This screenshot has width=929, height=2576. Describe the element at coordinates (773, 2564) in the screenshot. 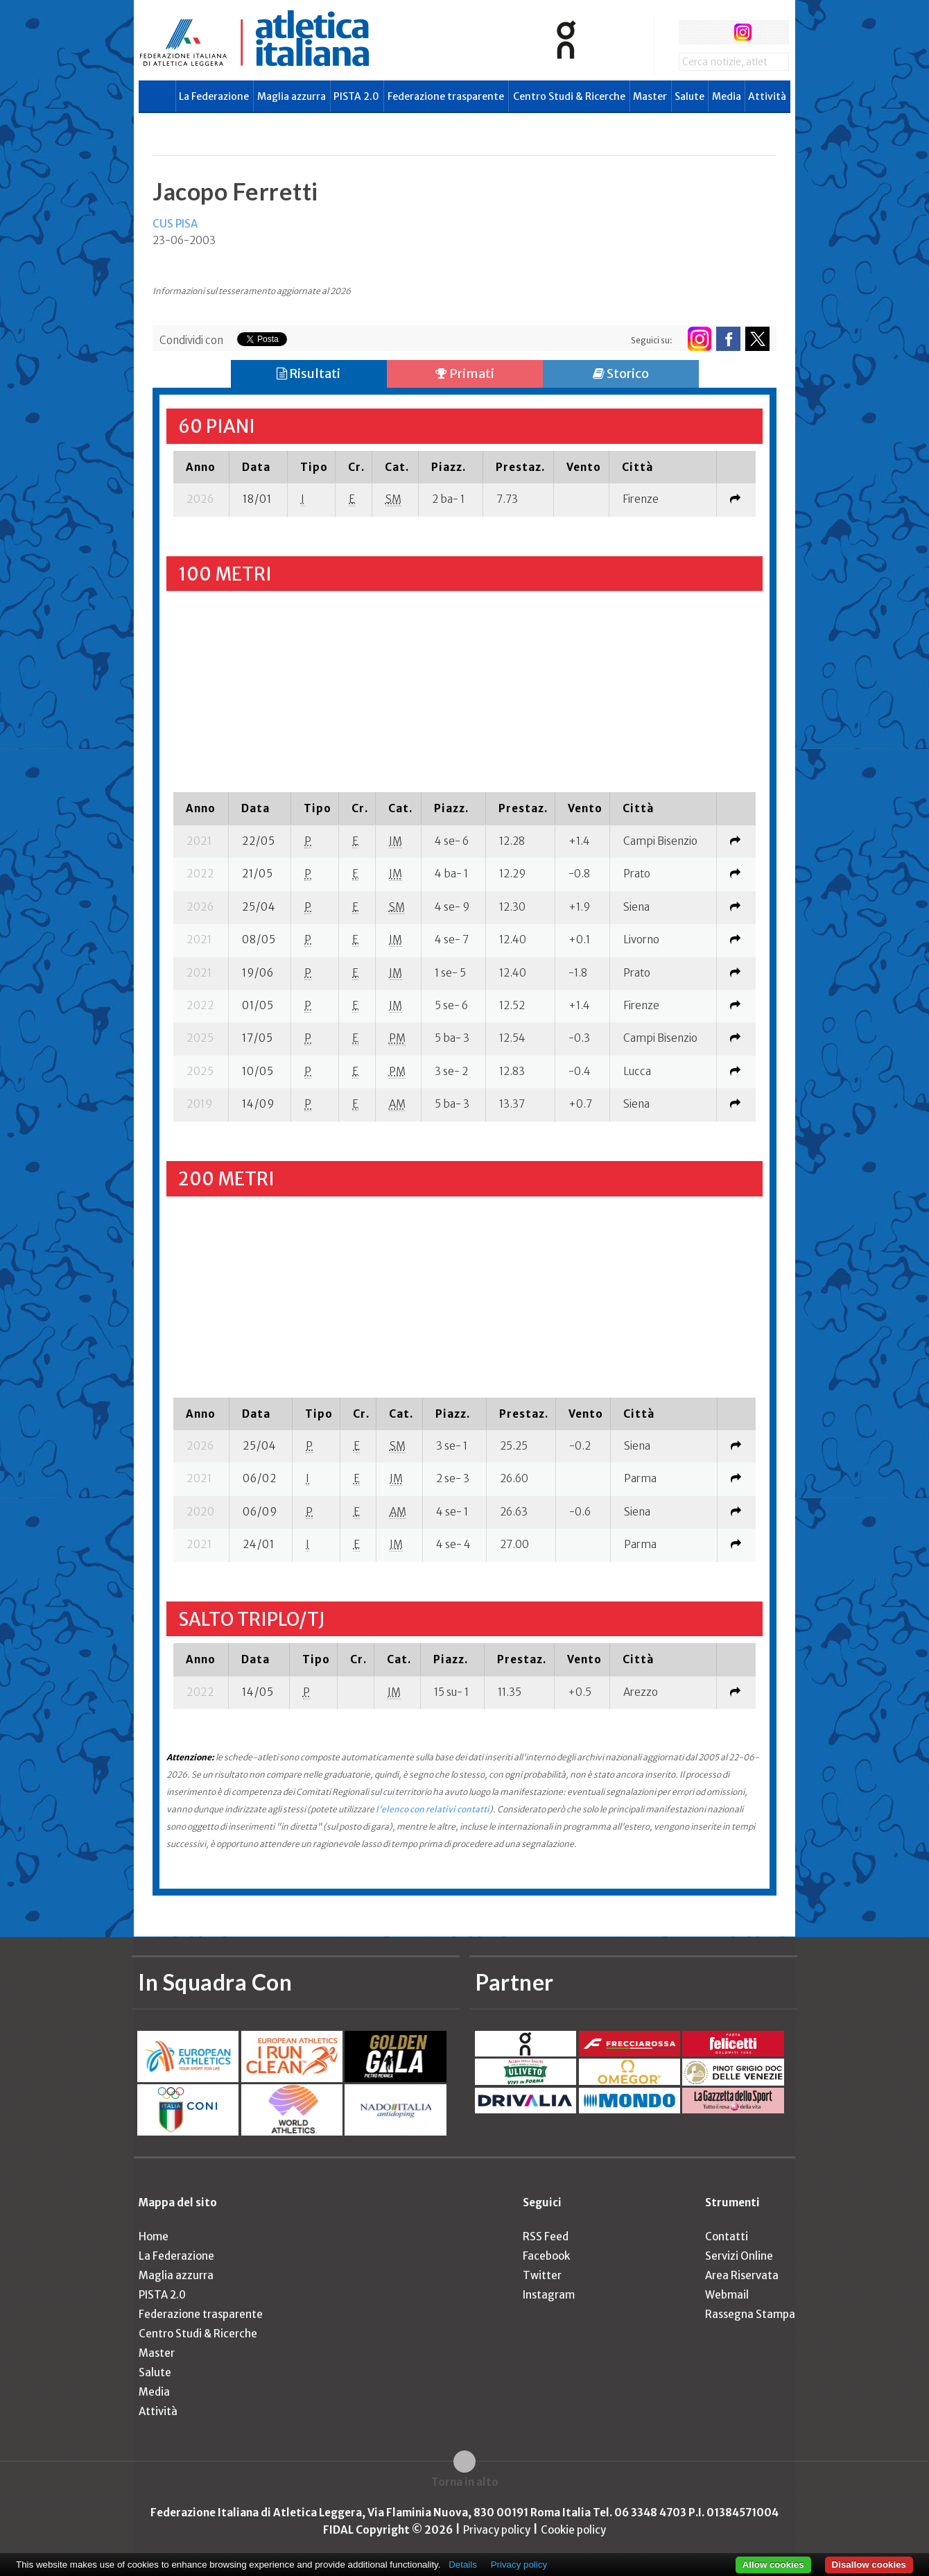

I see `Allow cookies` at that location.